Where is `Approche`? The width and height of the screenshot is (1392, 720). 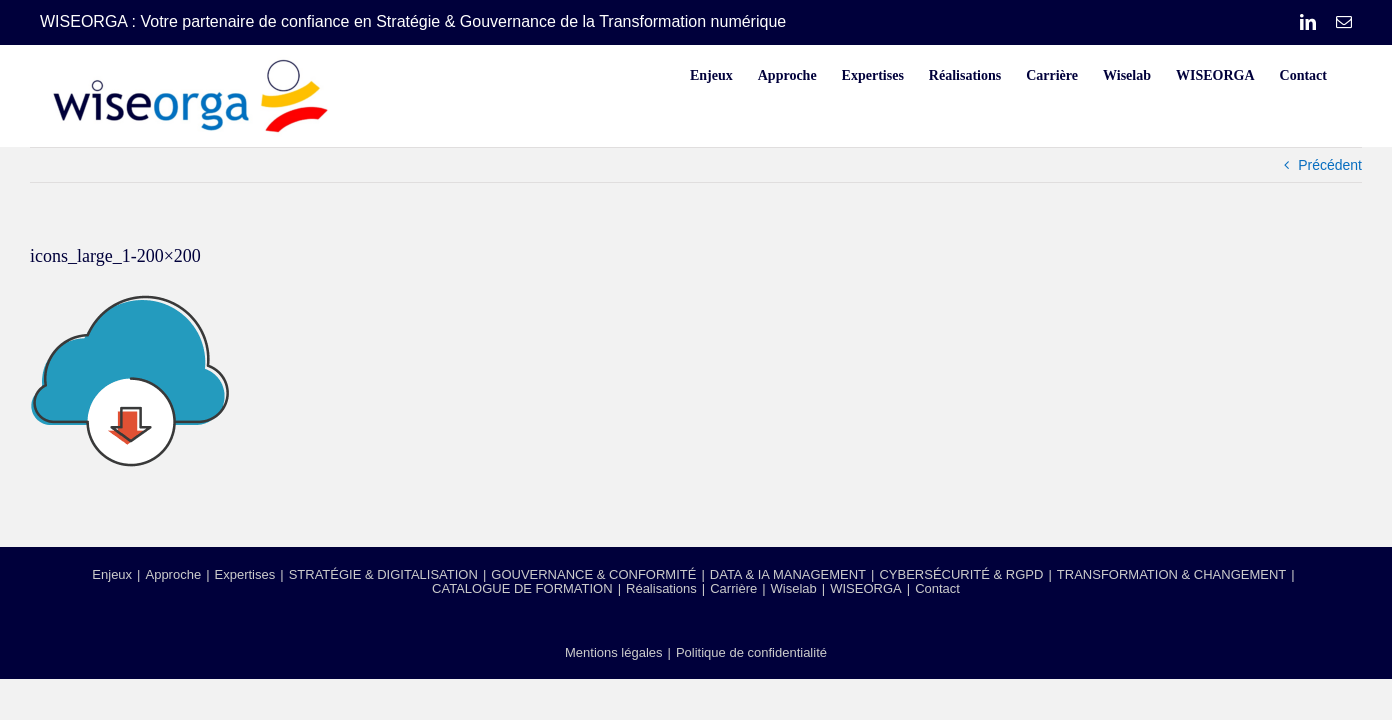 Approche is located at coordinates (173, 574).